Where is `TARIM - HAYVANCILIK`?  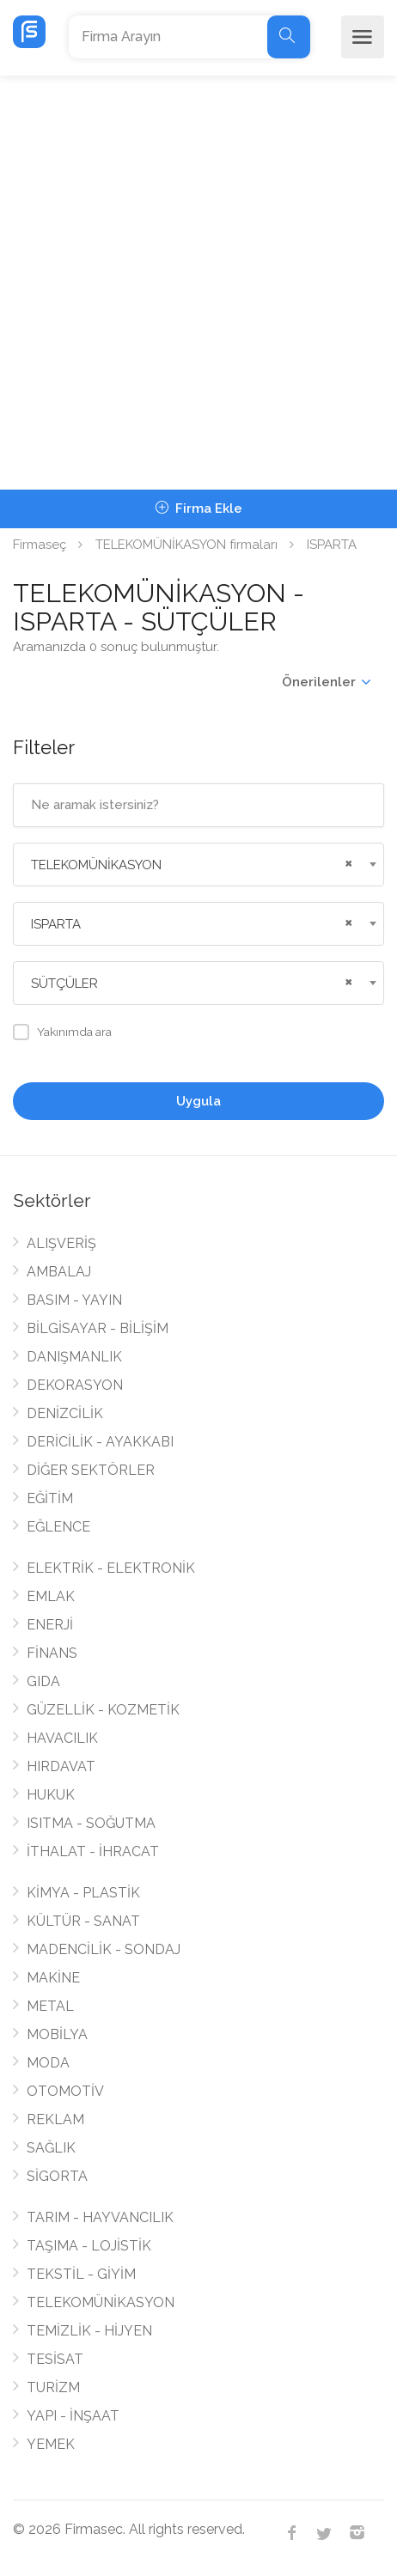 TARIM - HAYVANCILIK is located at coordinates (100, 2217).